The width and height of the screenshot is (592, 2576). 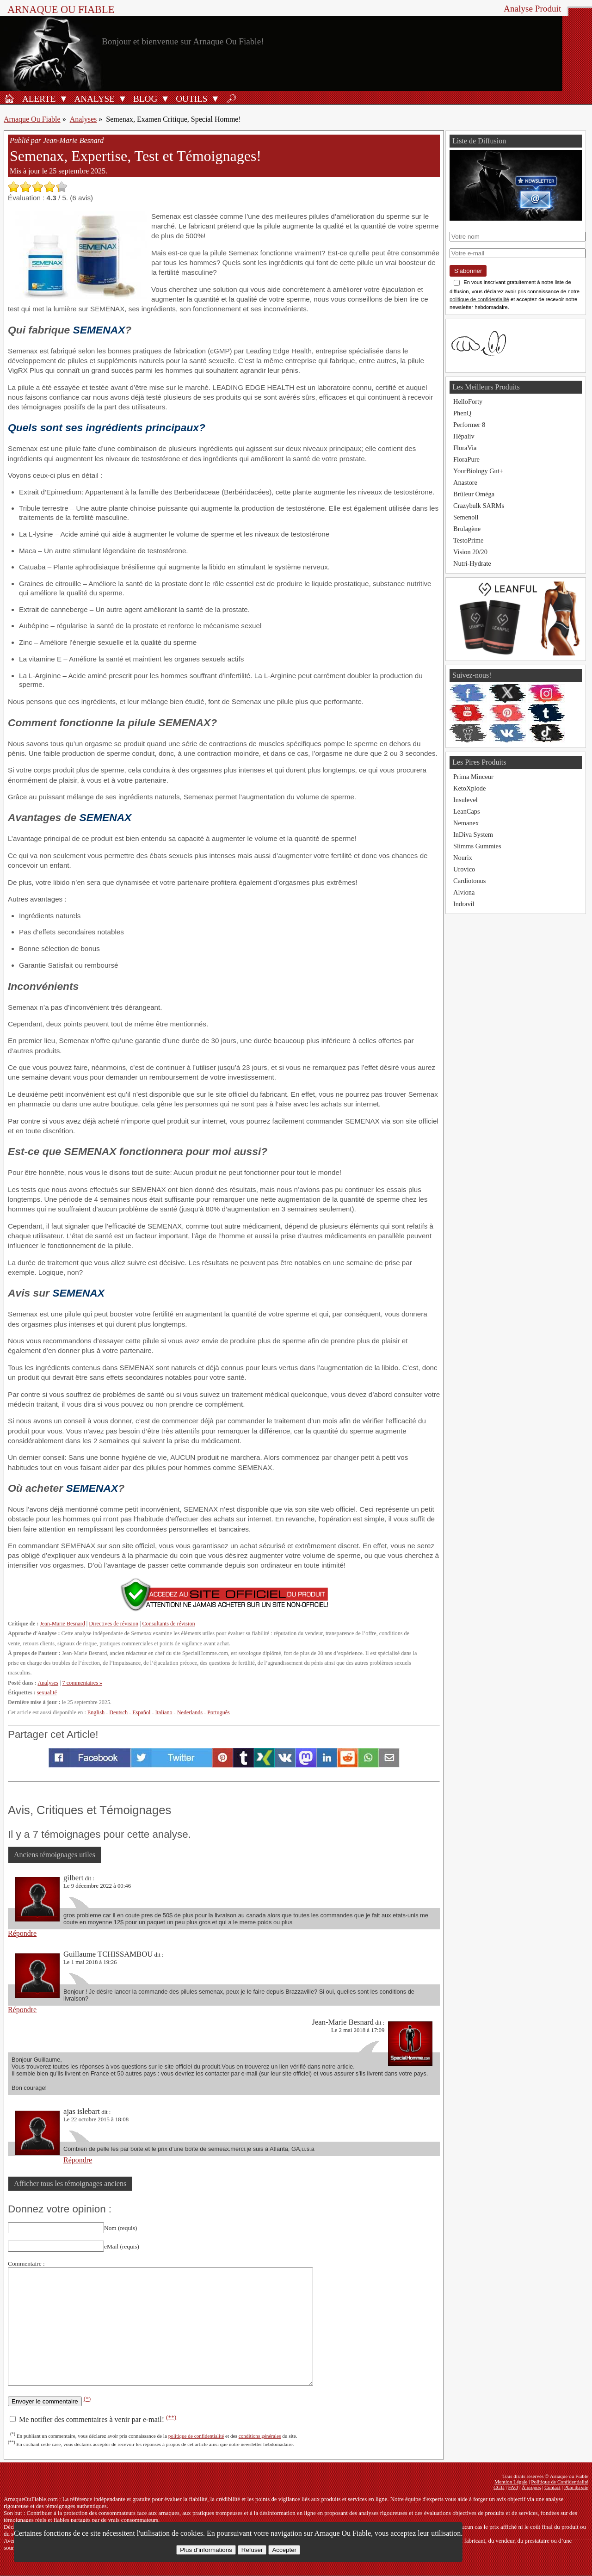 What do you see at coordinates (552, 2487) in the screenshot?
I see `Contact` at bounding box center [552, 2487].